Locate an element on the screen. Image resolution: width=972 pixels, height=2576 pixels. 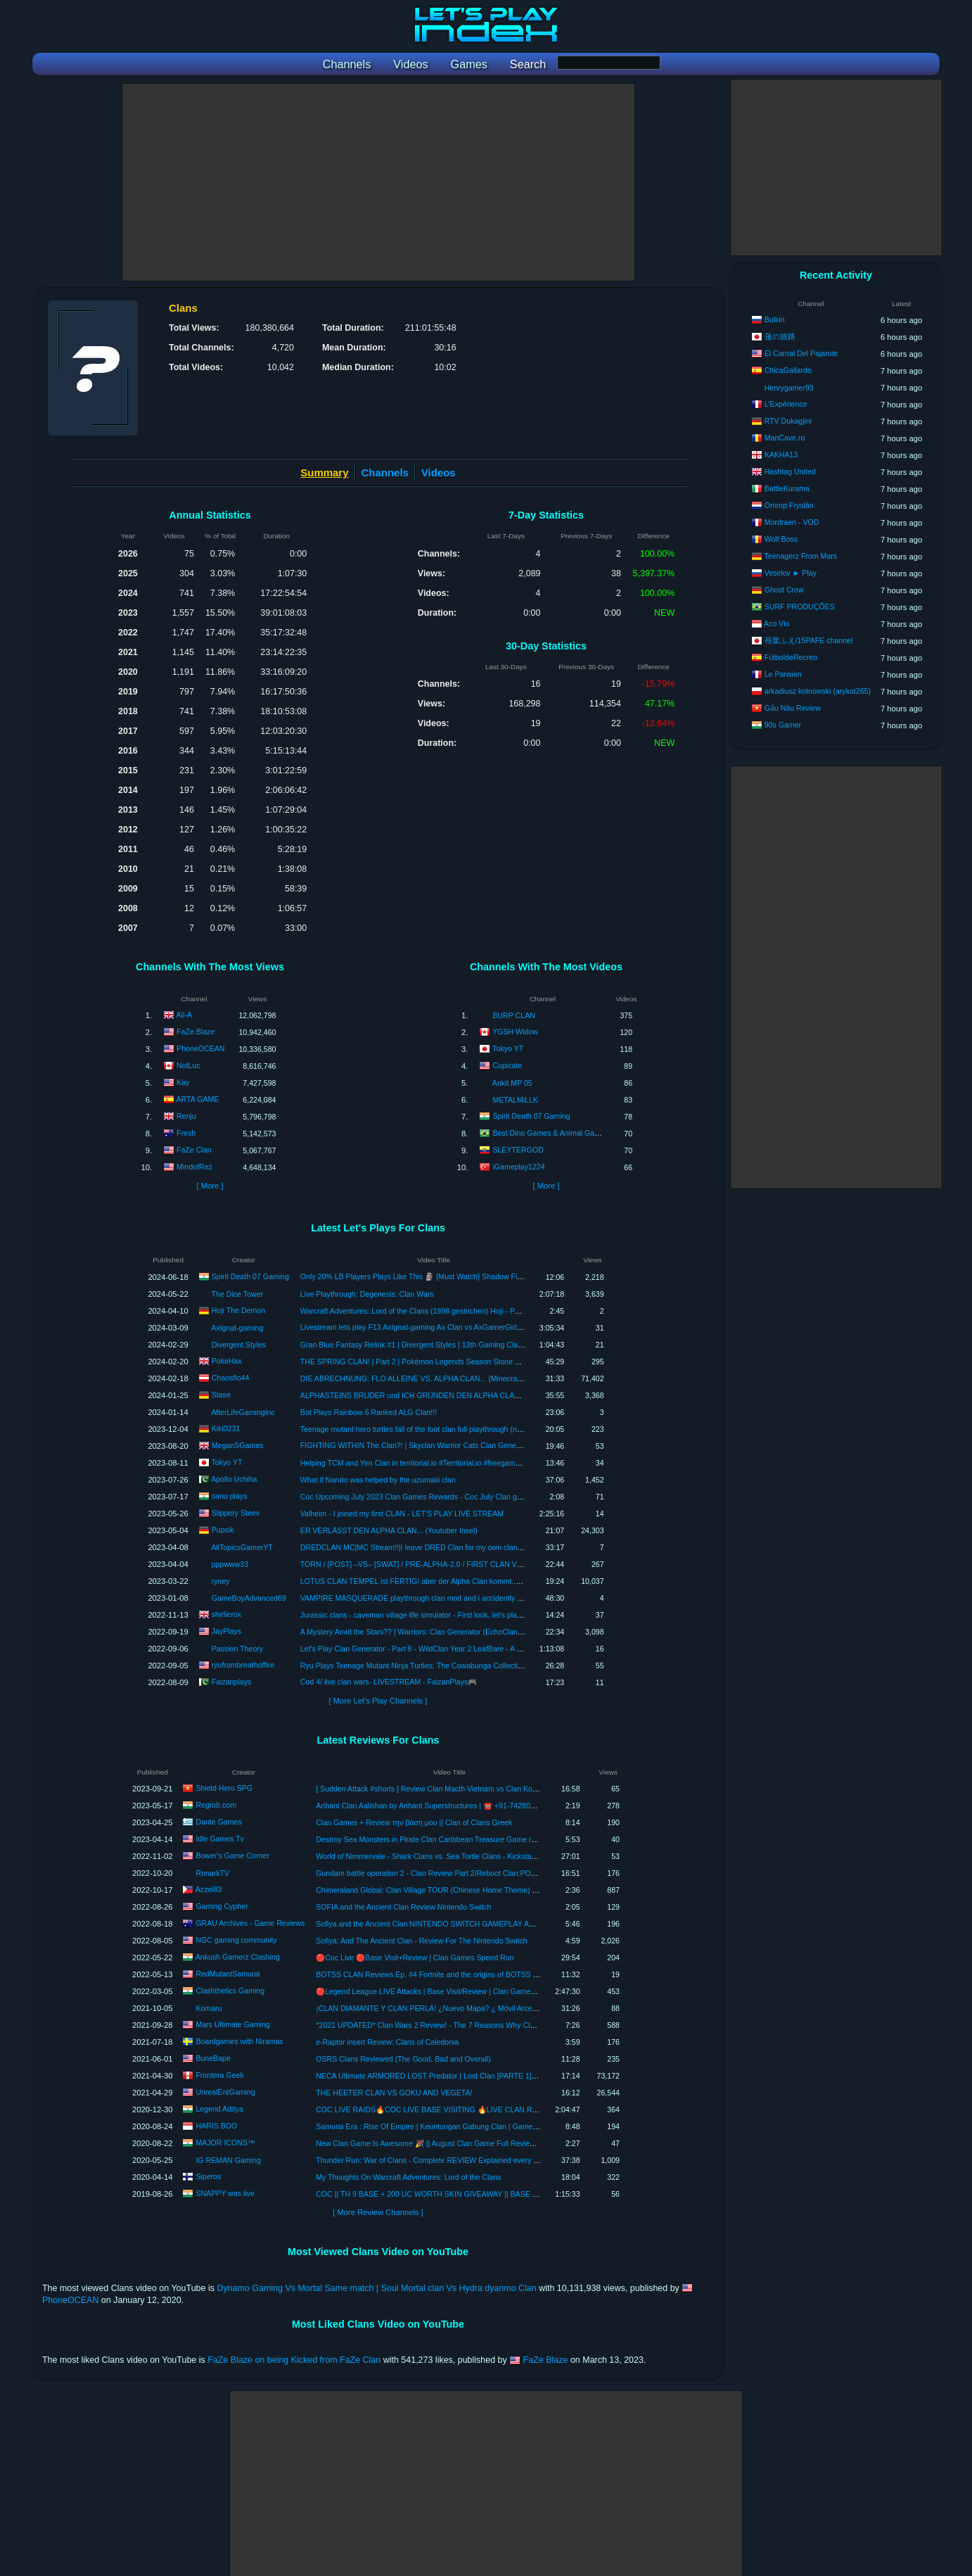
Cod 4/ live clan wars- LIVESTREAM - FaizanPlays🎮 is located at coordinates (388, 1681).